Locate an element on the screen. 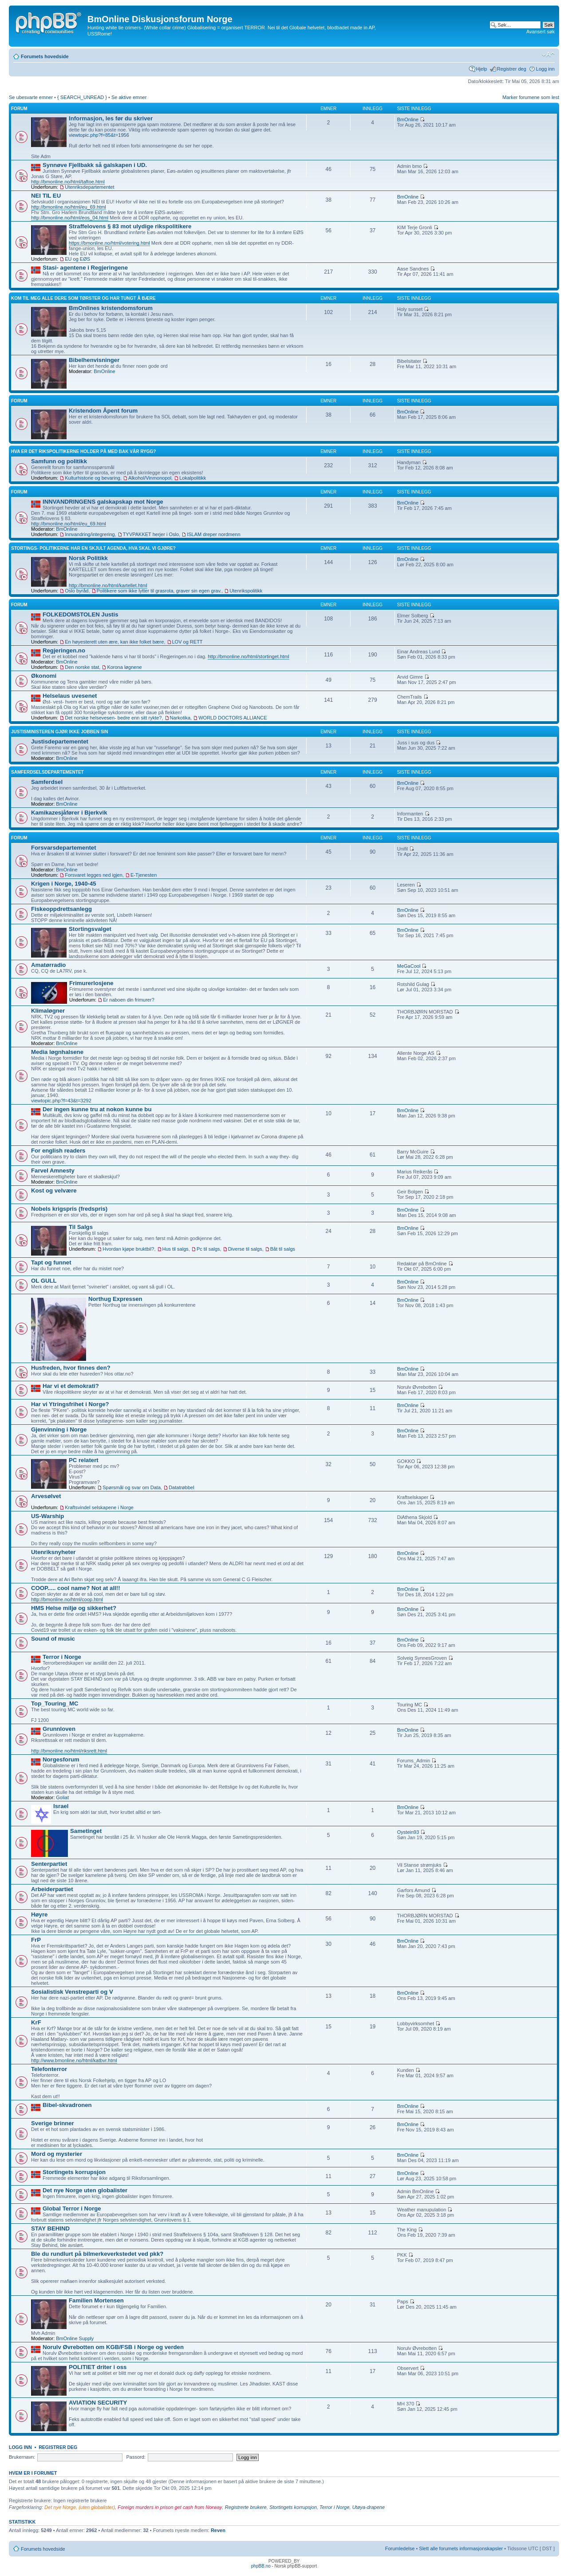 The height and width of the screenshot is (2576, 568). Husfreden, hvor finnes den? is located at coordinates (70, 1367).